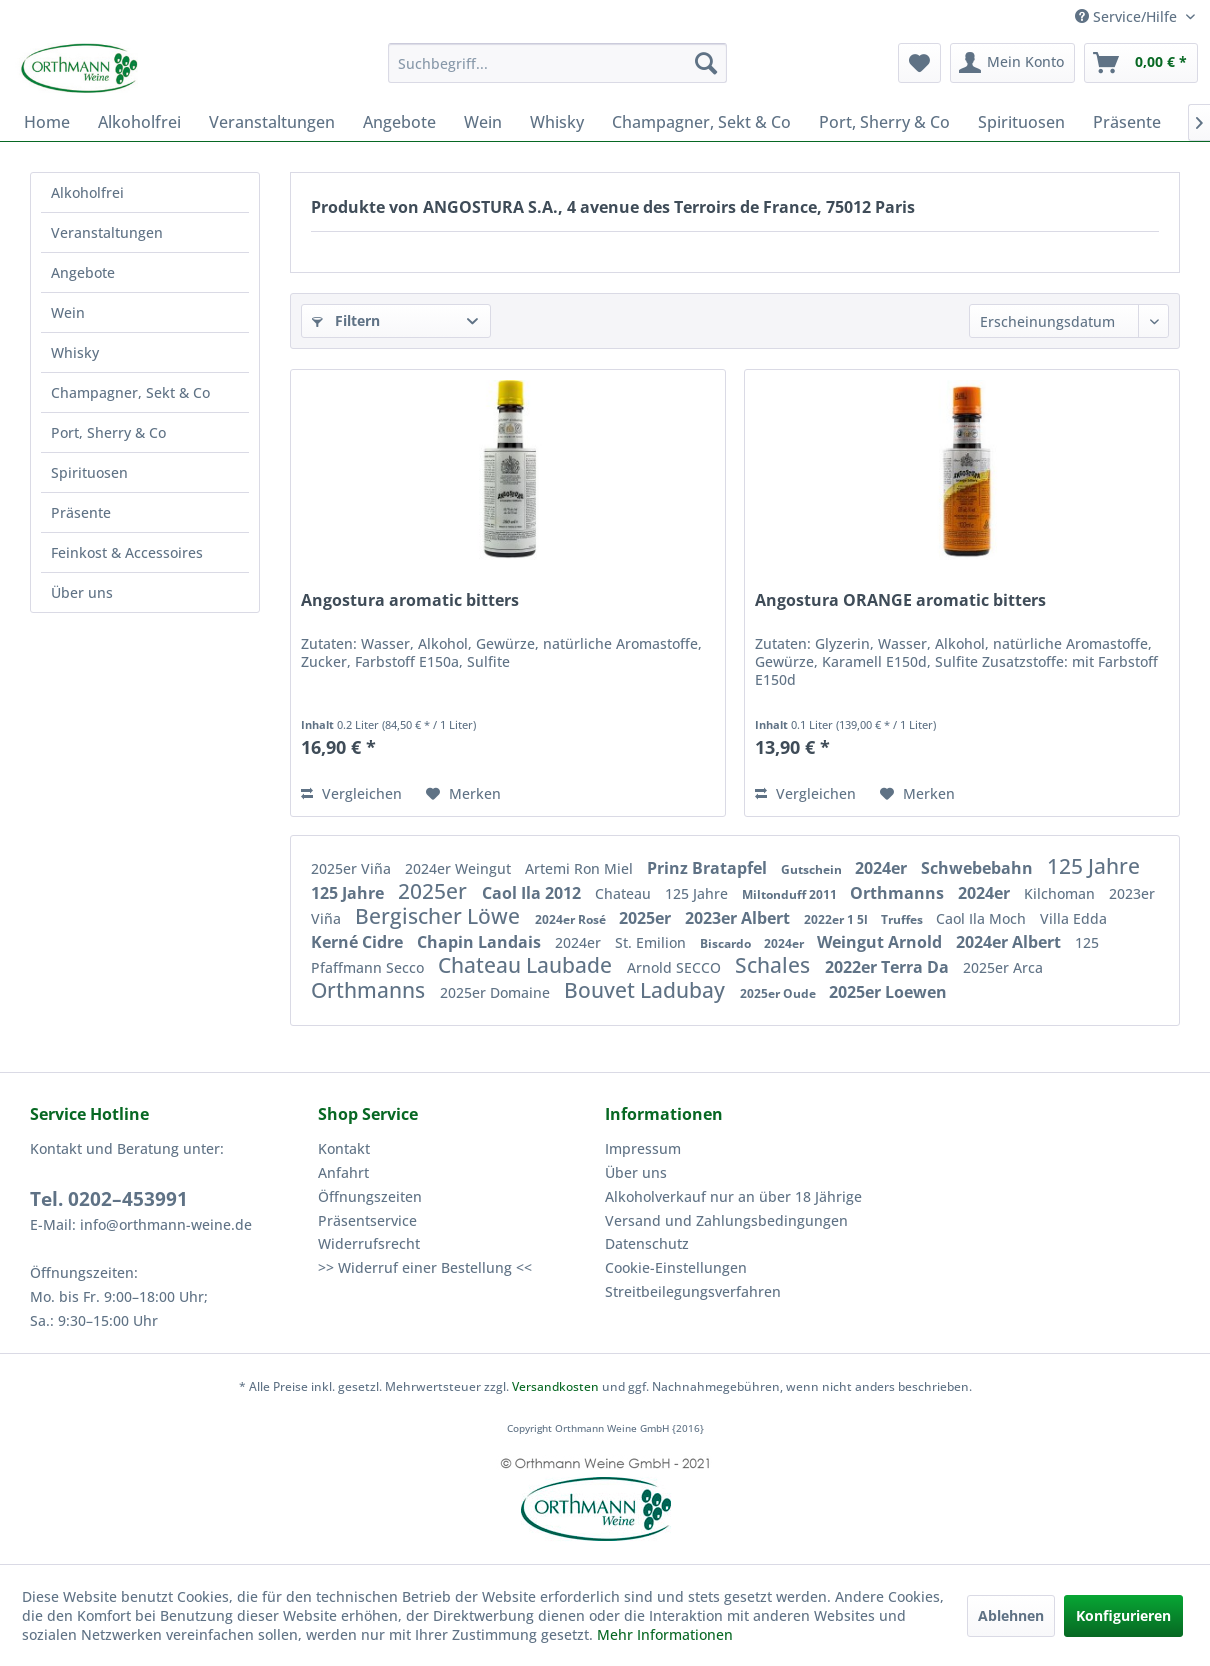  I want to click on Whisky, so click(75, 352).